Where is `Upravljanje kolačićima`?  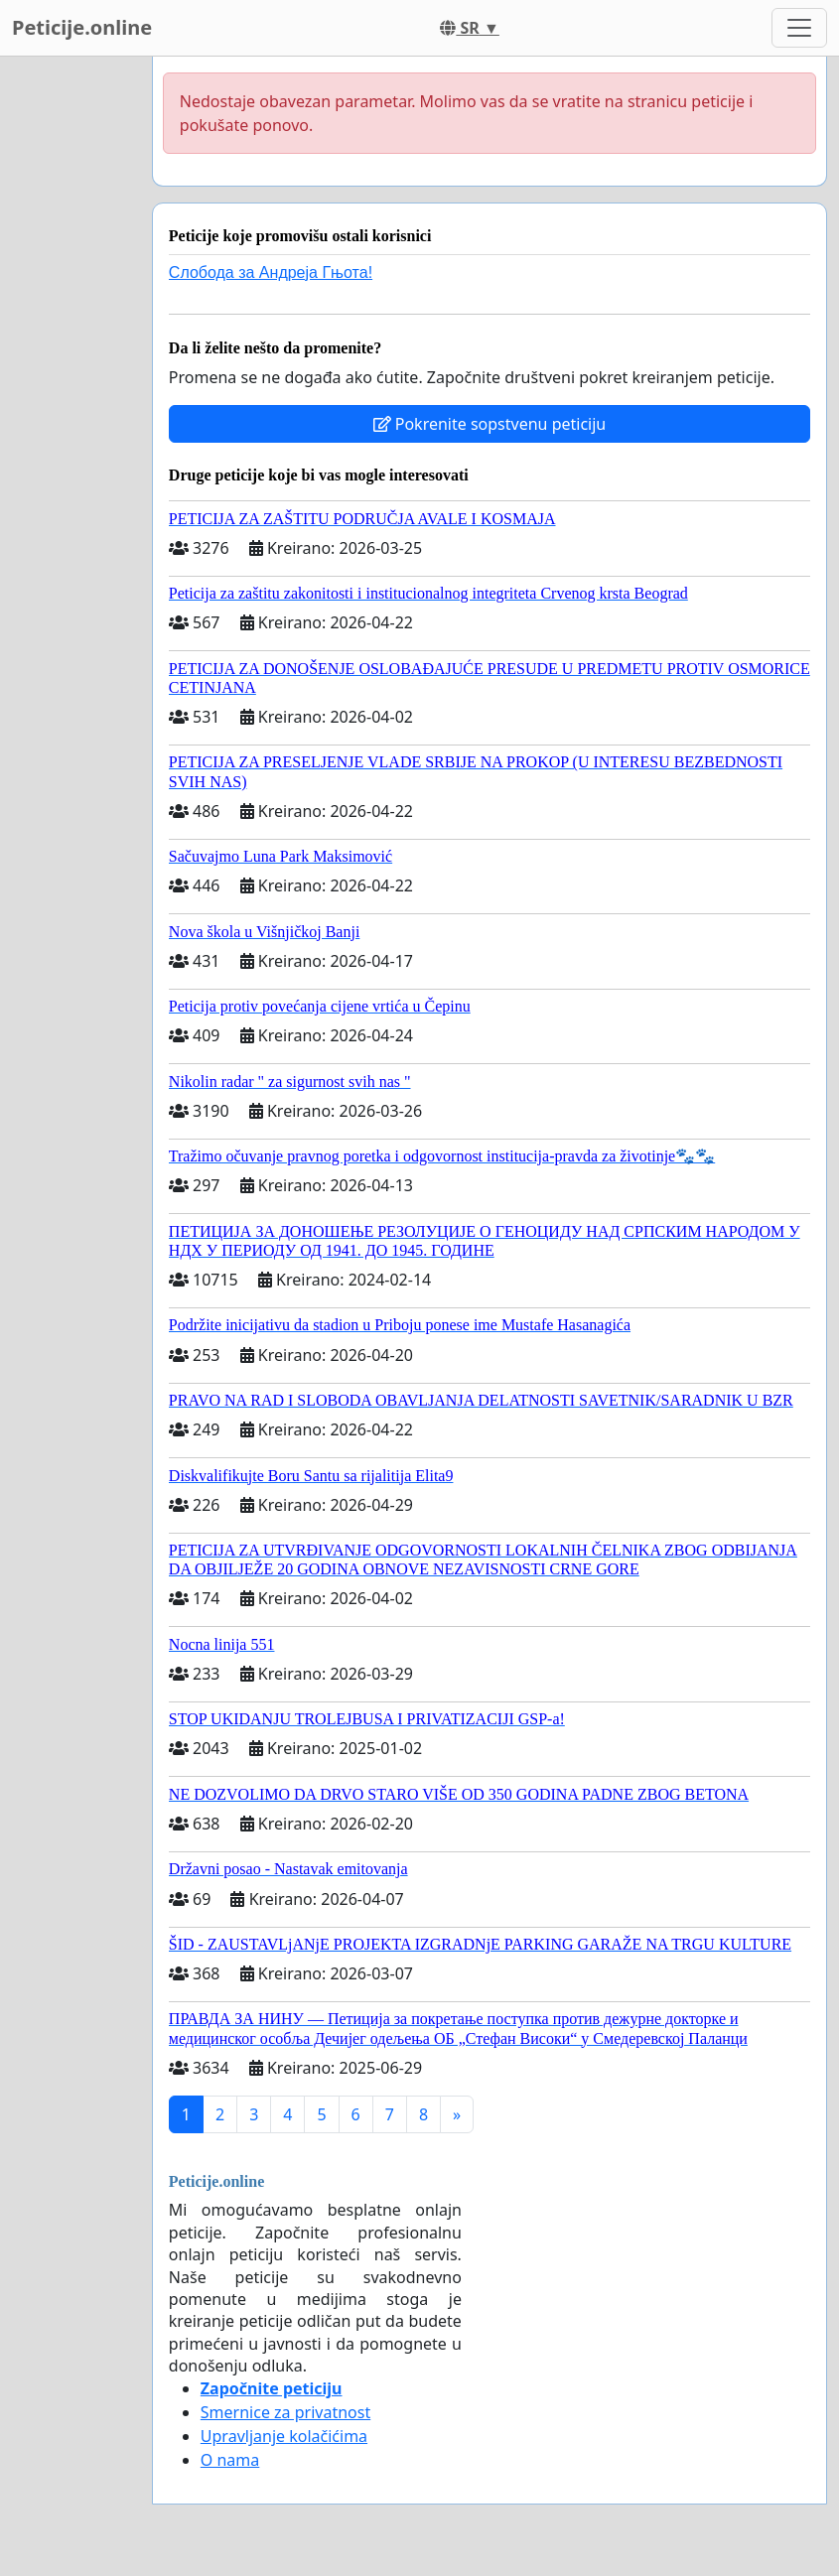
Upravljanje kolačićima is located at coordinates (284, 2436).